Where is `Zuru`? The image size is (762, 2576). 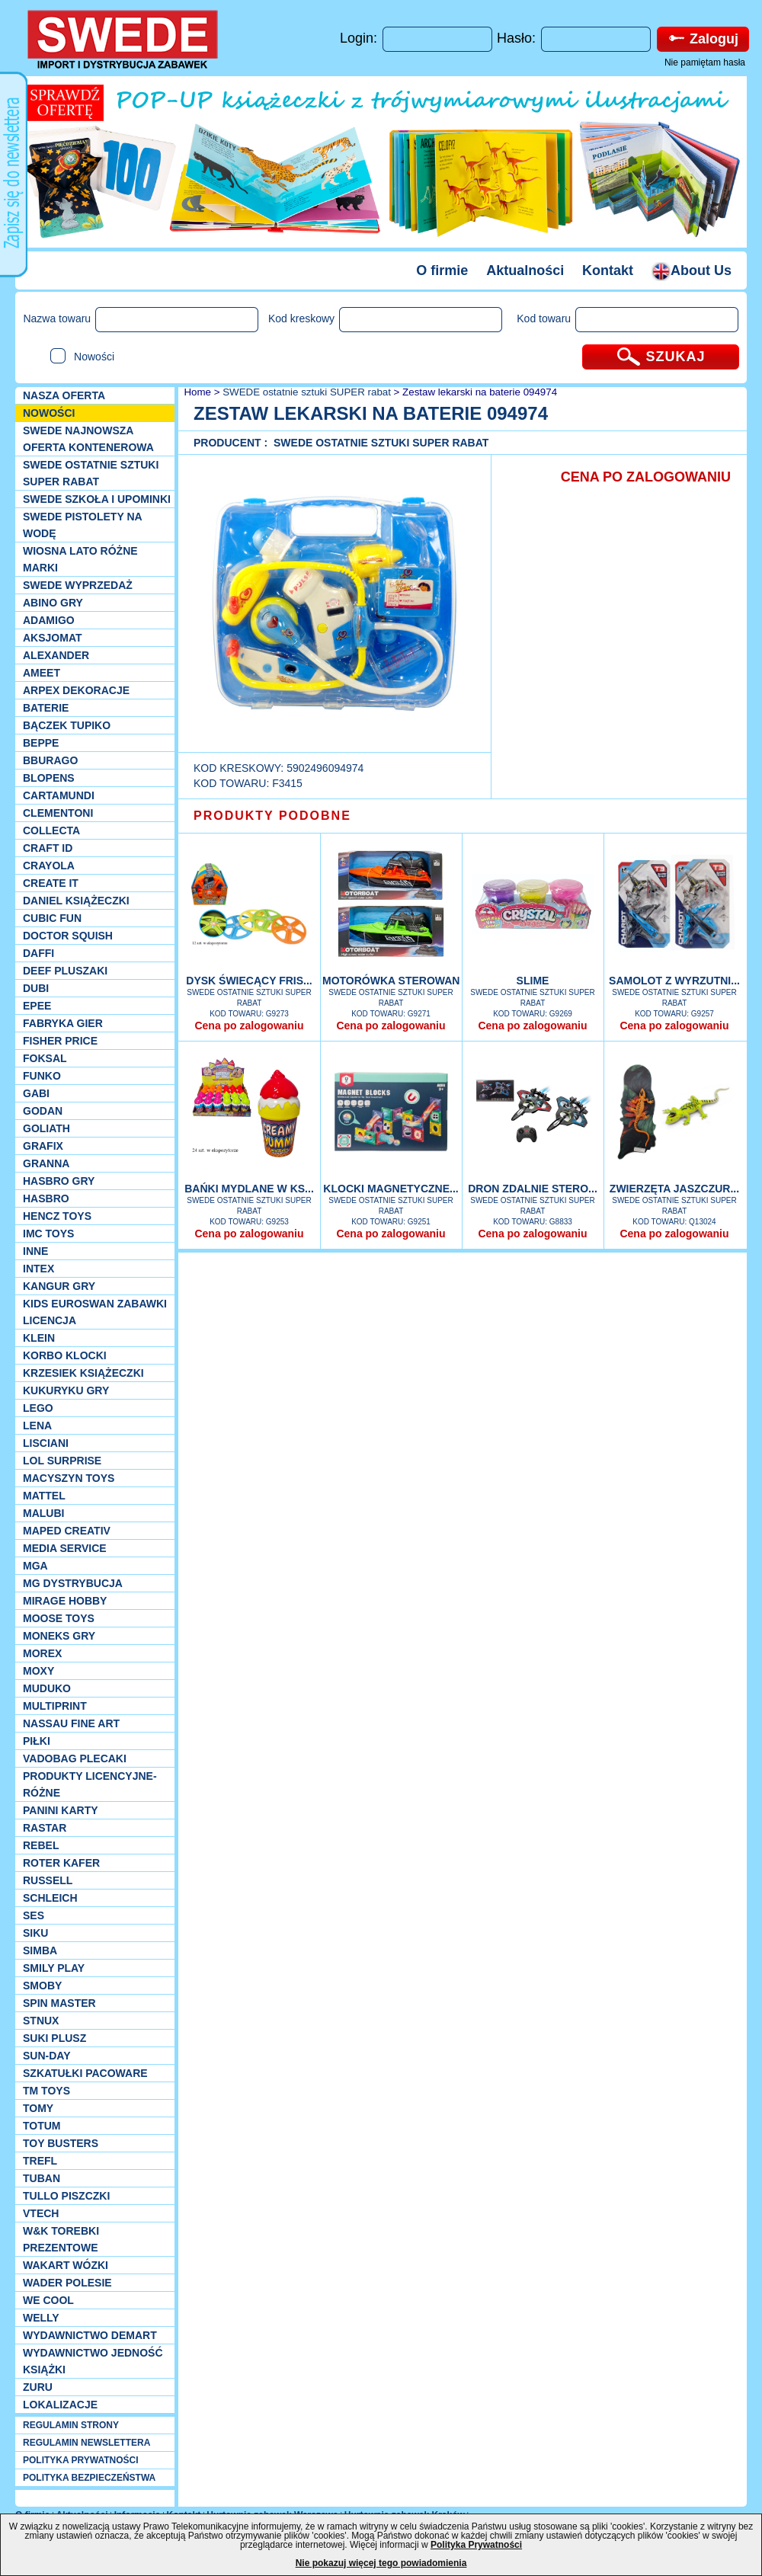
Zuru is located at coordinates (38, 2387).